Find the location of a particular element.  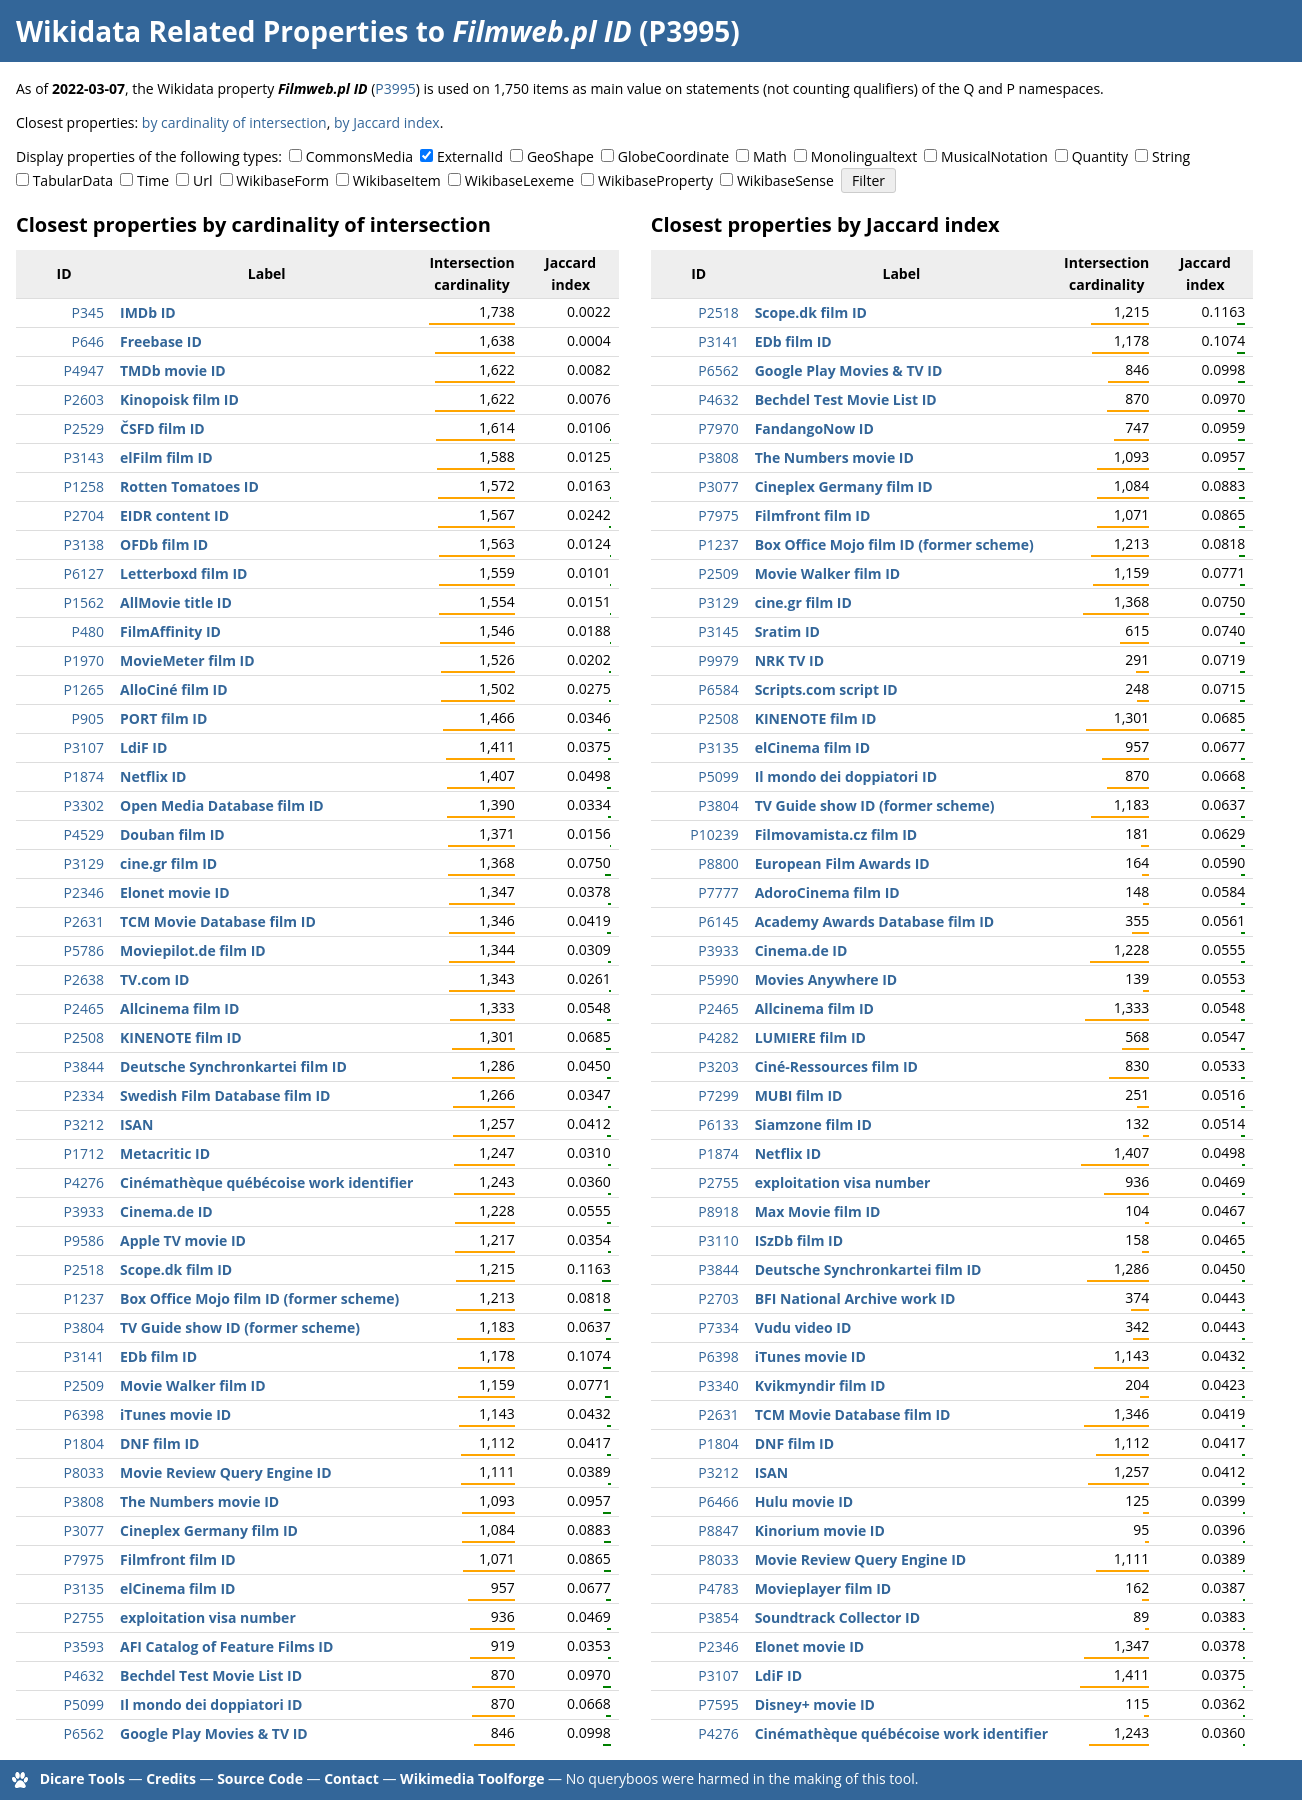

P345 is located at coordinates (88, 312).